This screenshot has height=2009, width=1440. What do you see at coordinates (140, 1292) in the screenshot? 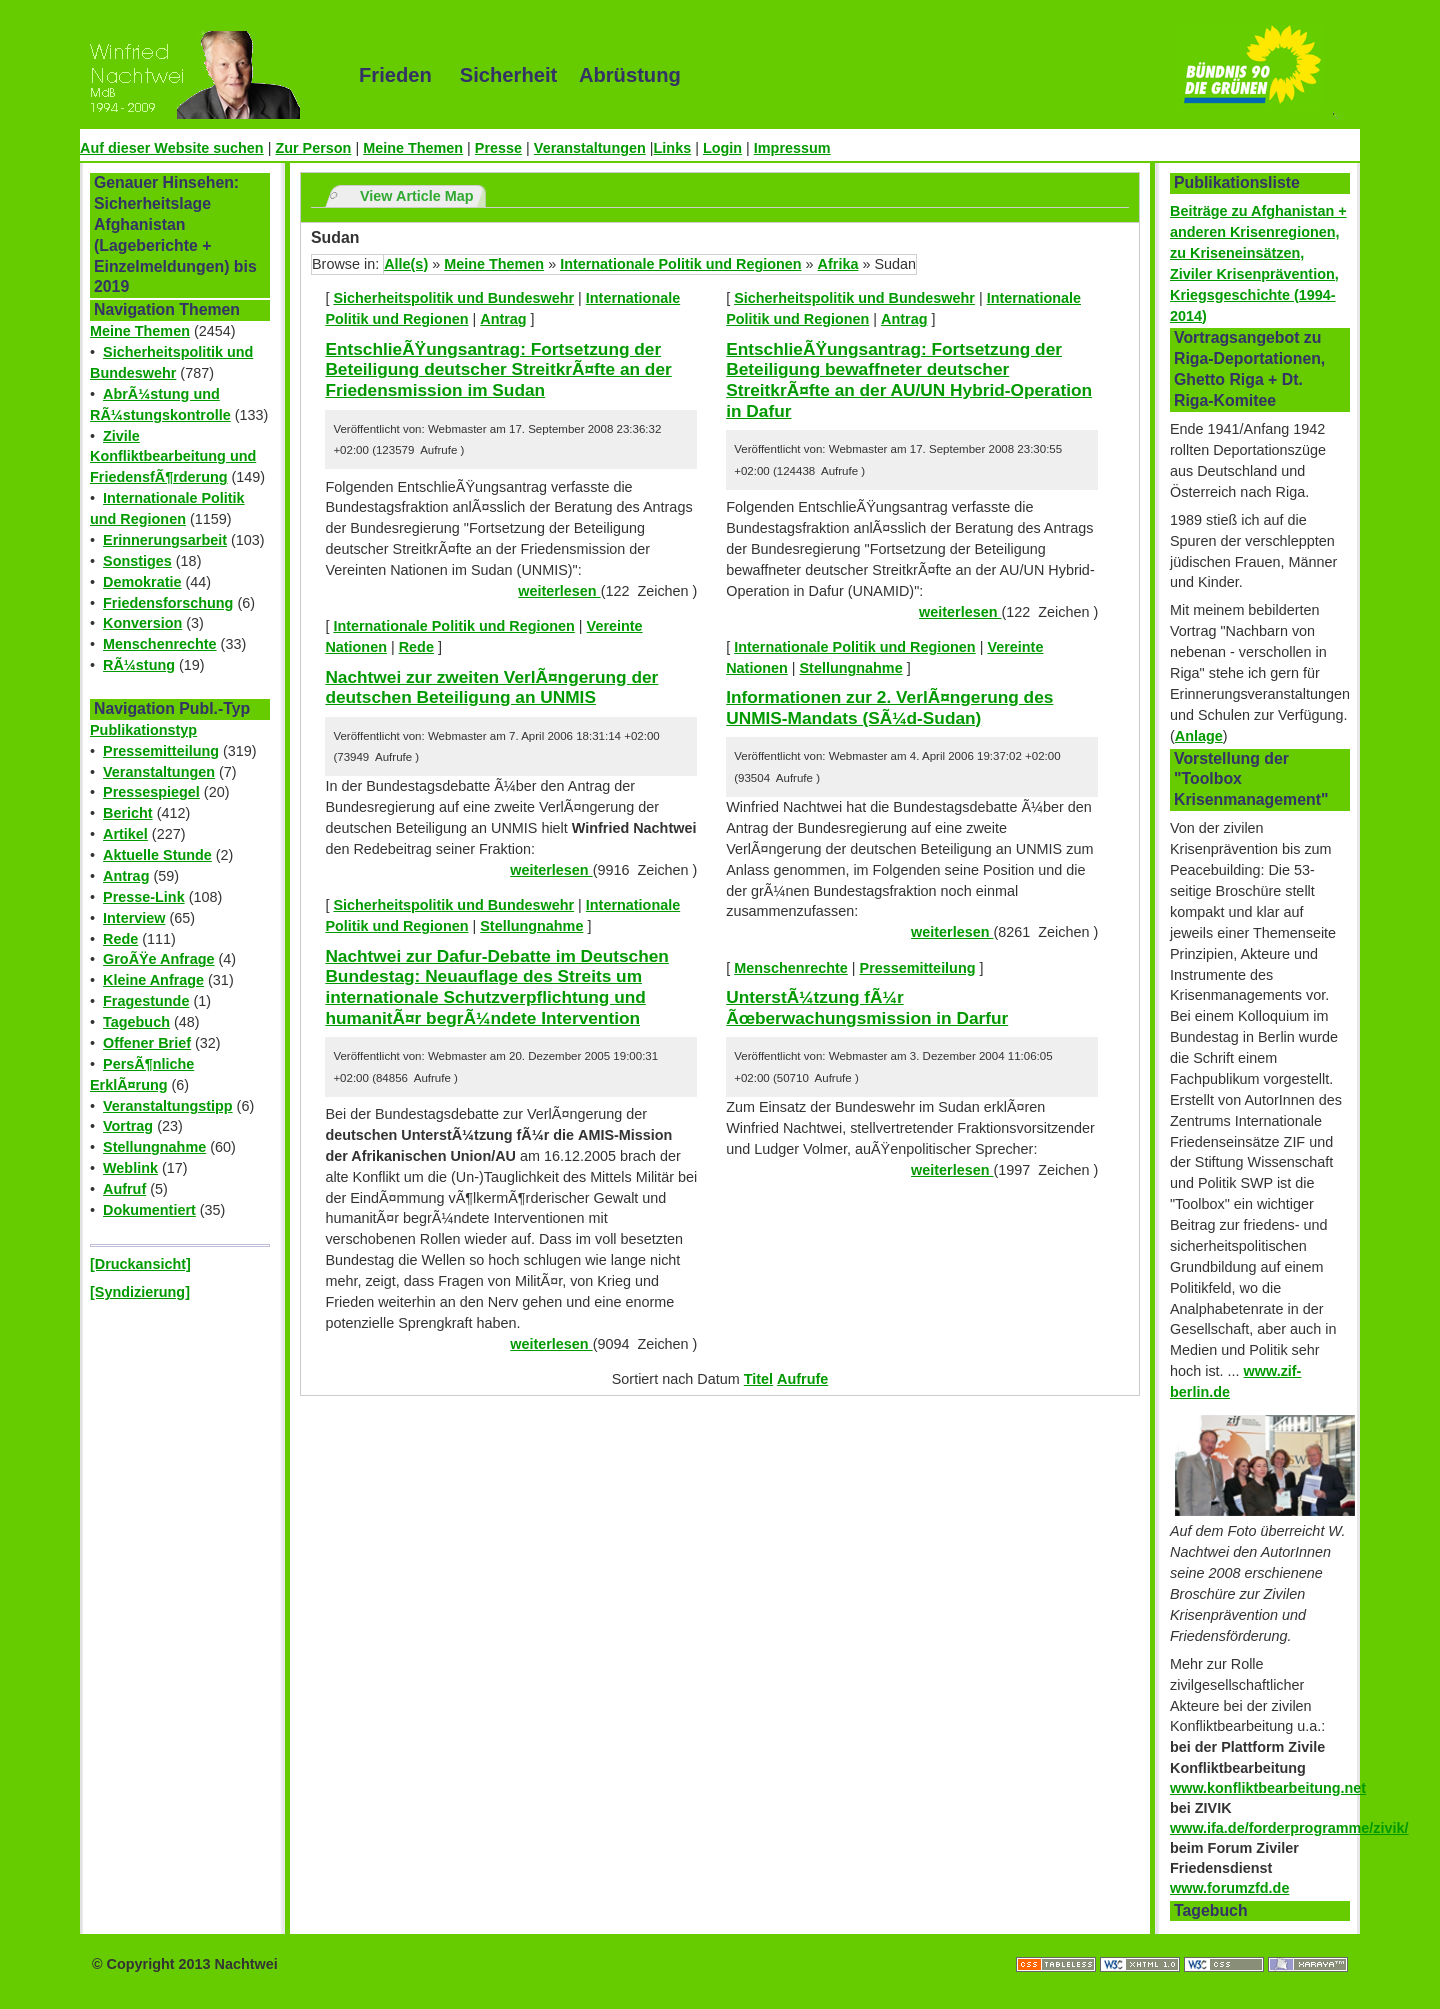
I see `[Syndizierung]` at bounding box center [140, 1292].